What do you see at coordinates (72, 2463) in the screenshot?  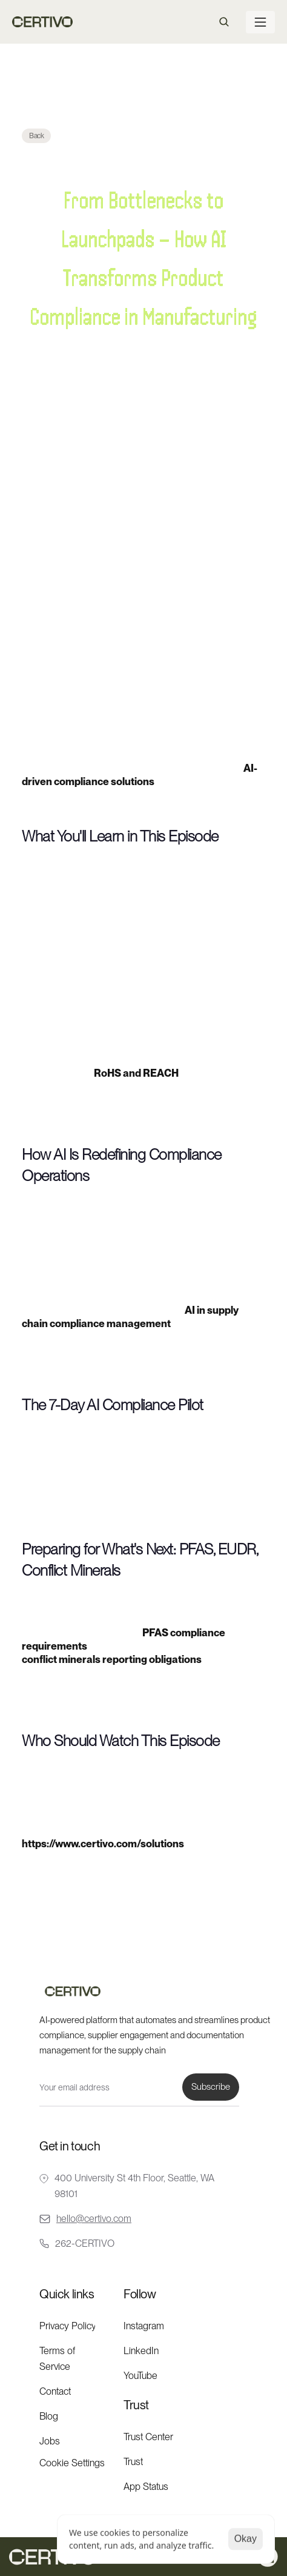 I see `[Cookie Trigger]` at bounding box center [72, 2463].